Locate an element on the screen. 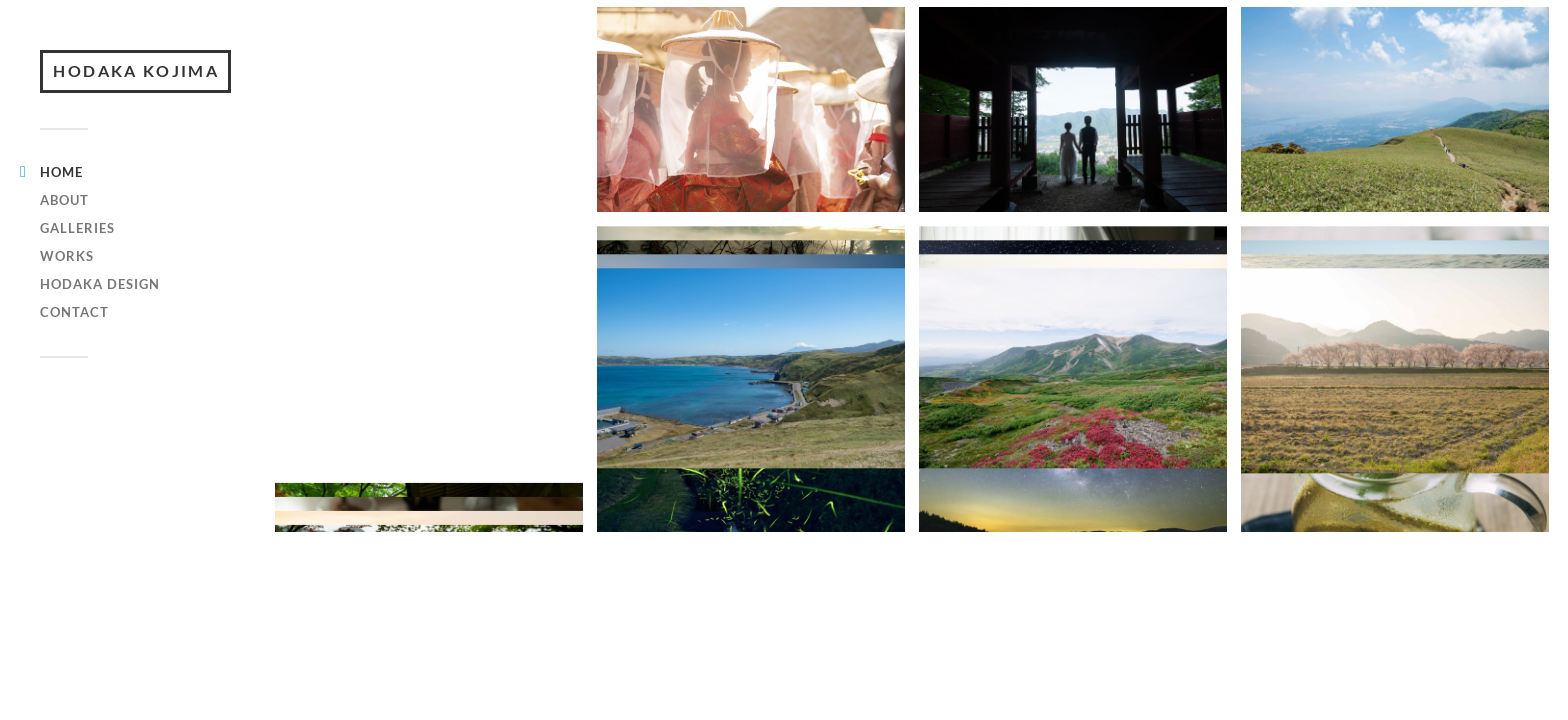  CONTACT is located at coordinates (74, 344).